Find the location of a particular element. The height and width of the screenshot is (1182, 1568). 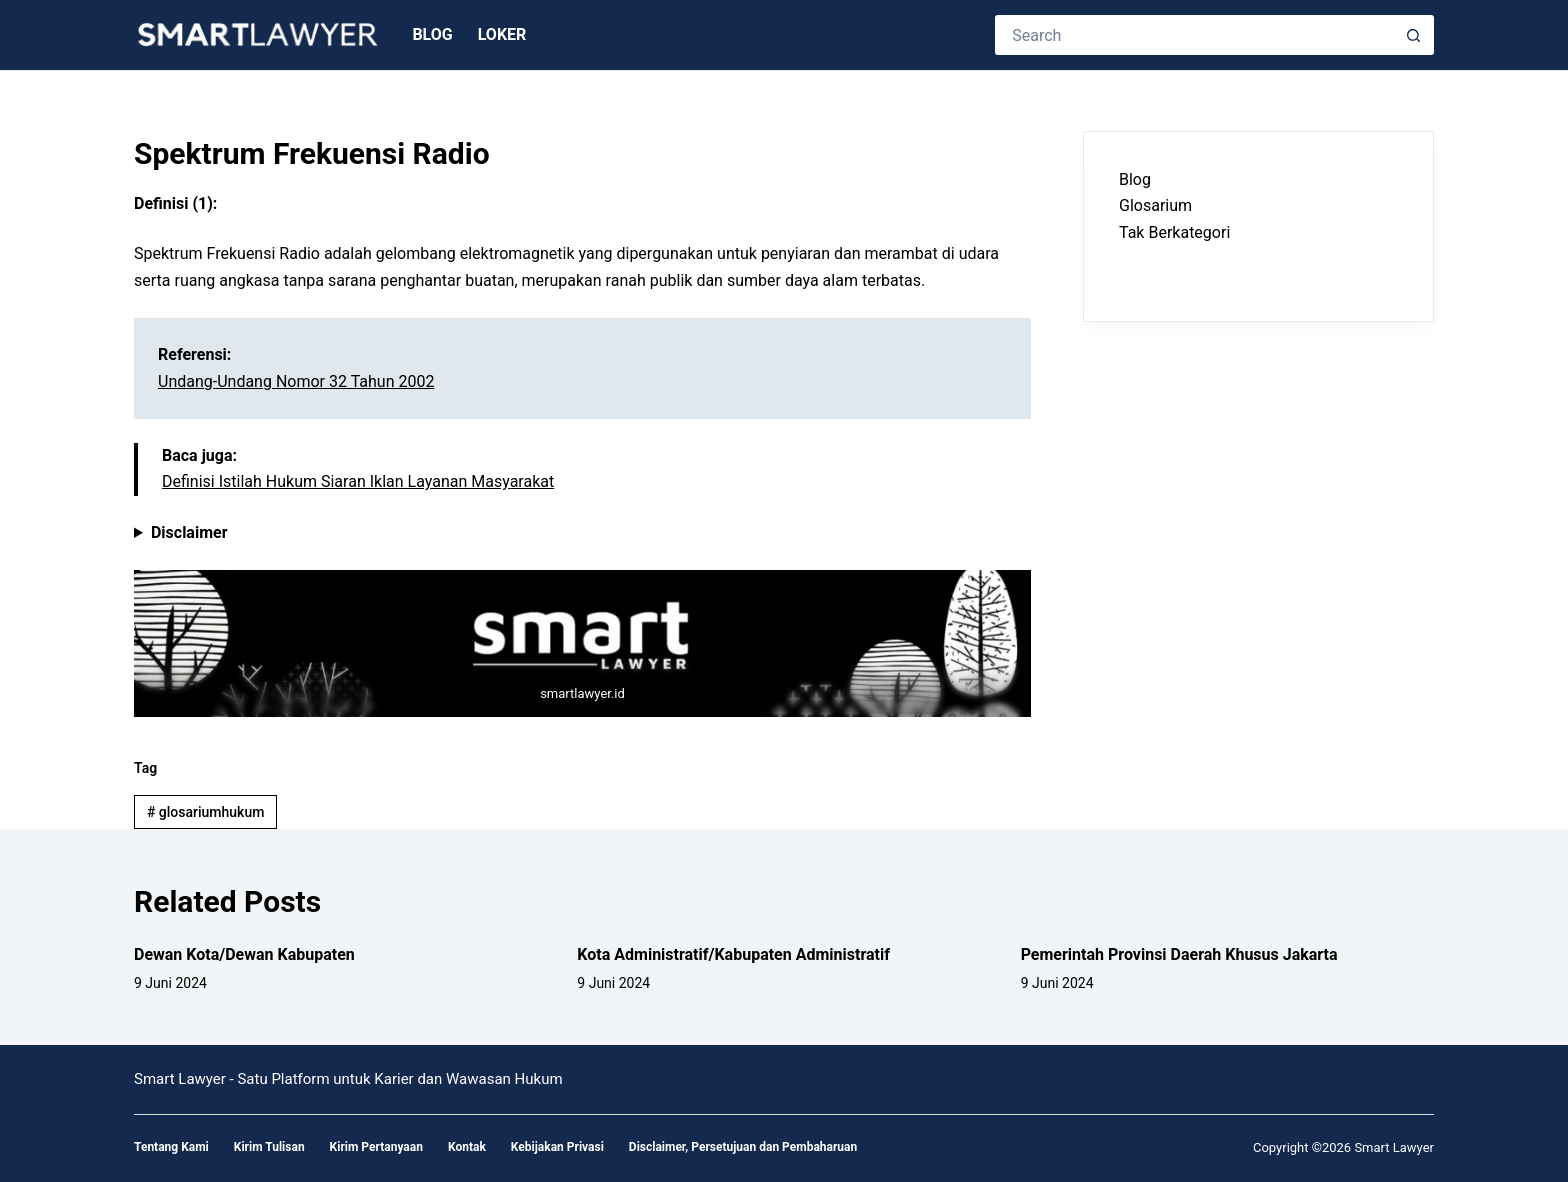

Kirim Tulisan is located at coordinates (269, 1147).